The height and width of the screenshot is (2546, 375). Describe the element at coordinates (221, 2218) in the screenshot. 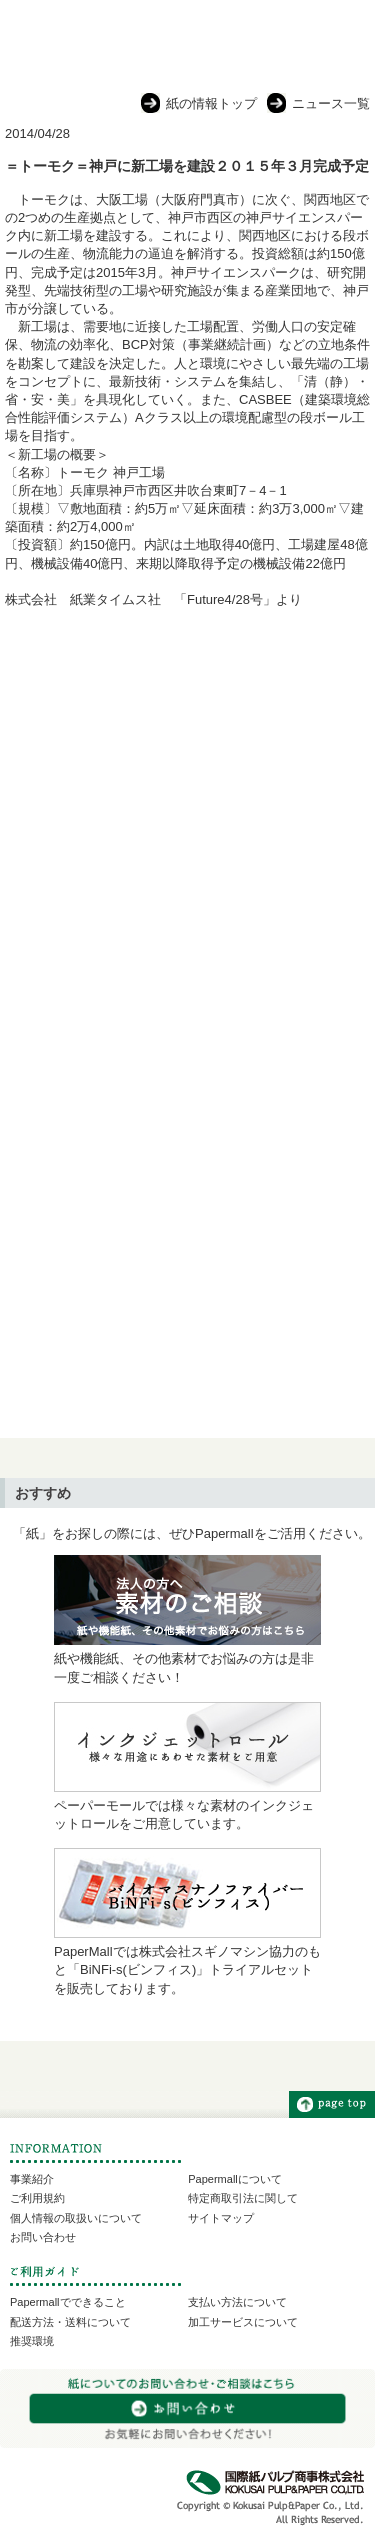

I see `サイトマップ` at that location.